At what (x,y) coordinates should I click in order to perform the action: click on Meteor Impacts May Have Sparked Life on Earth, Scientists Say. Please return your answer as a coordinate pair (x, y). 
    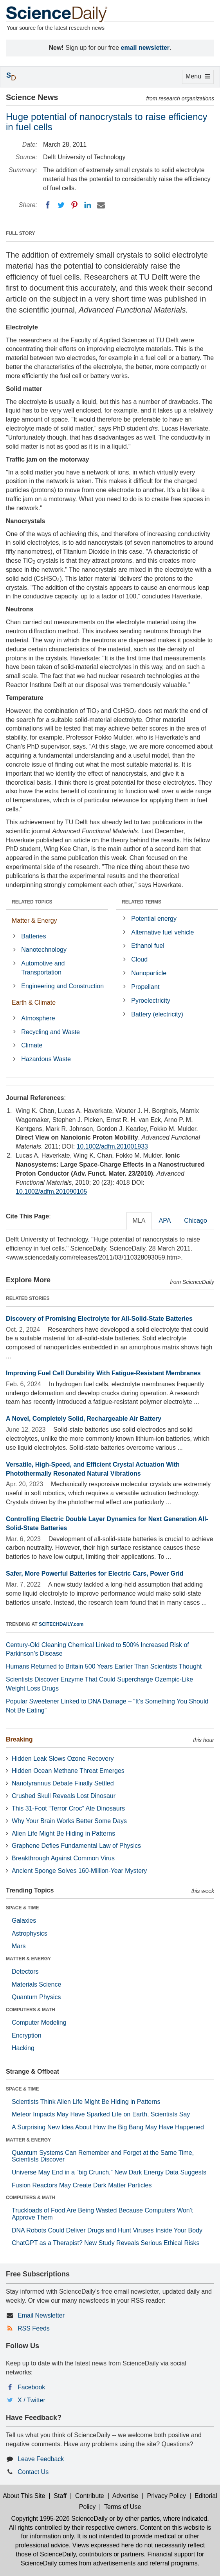
    Looking at the image, I should click on (101, 2114).